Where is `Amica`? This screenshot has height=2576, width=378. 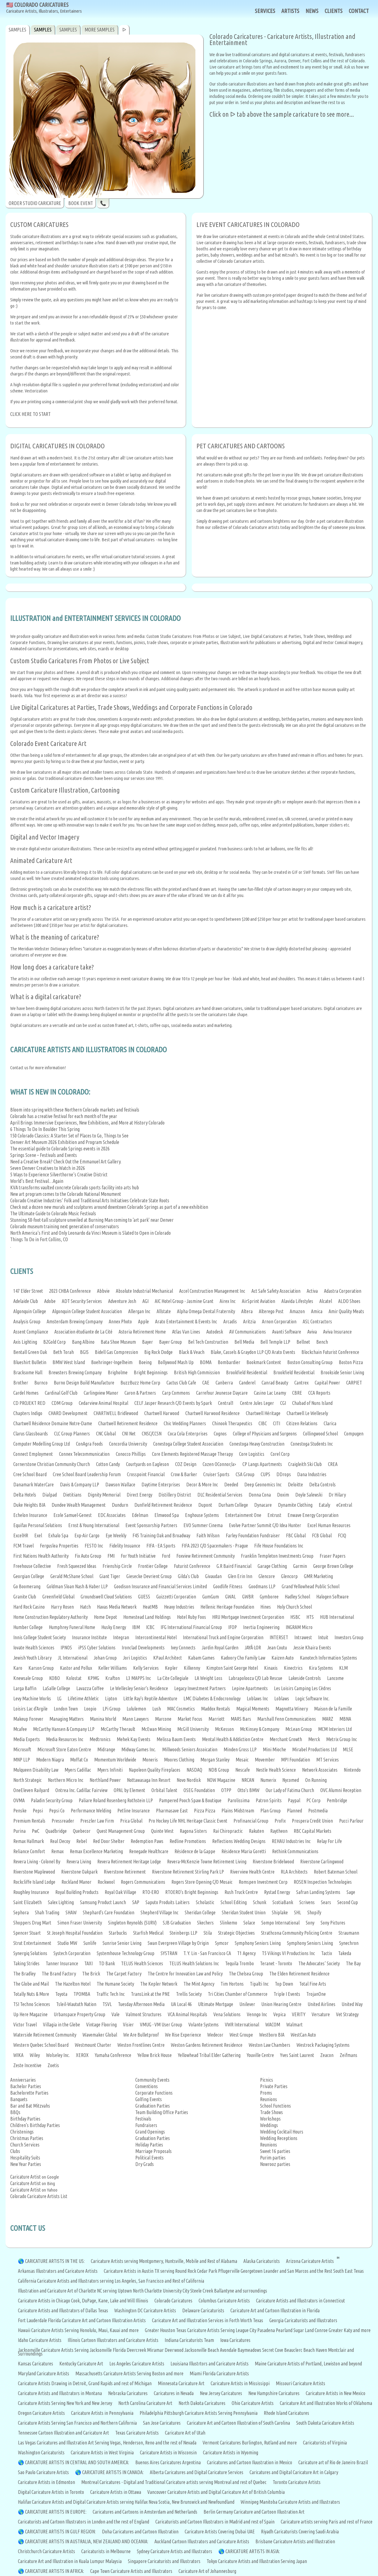
Amica is located at coordinates (316, 1311).